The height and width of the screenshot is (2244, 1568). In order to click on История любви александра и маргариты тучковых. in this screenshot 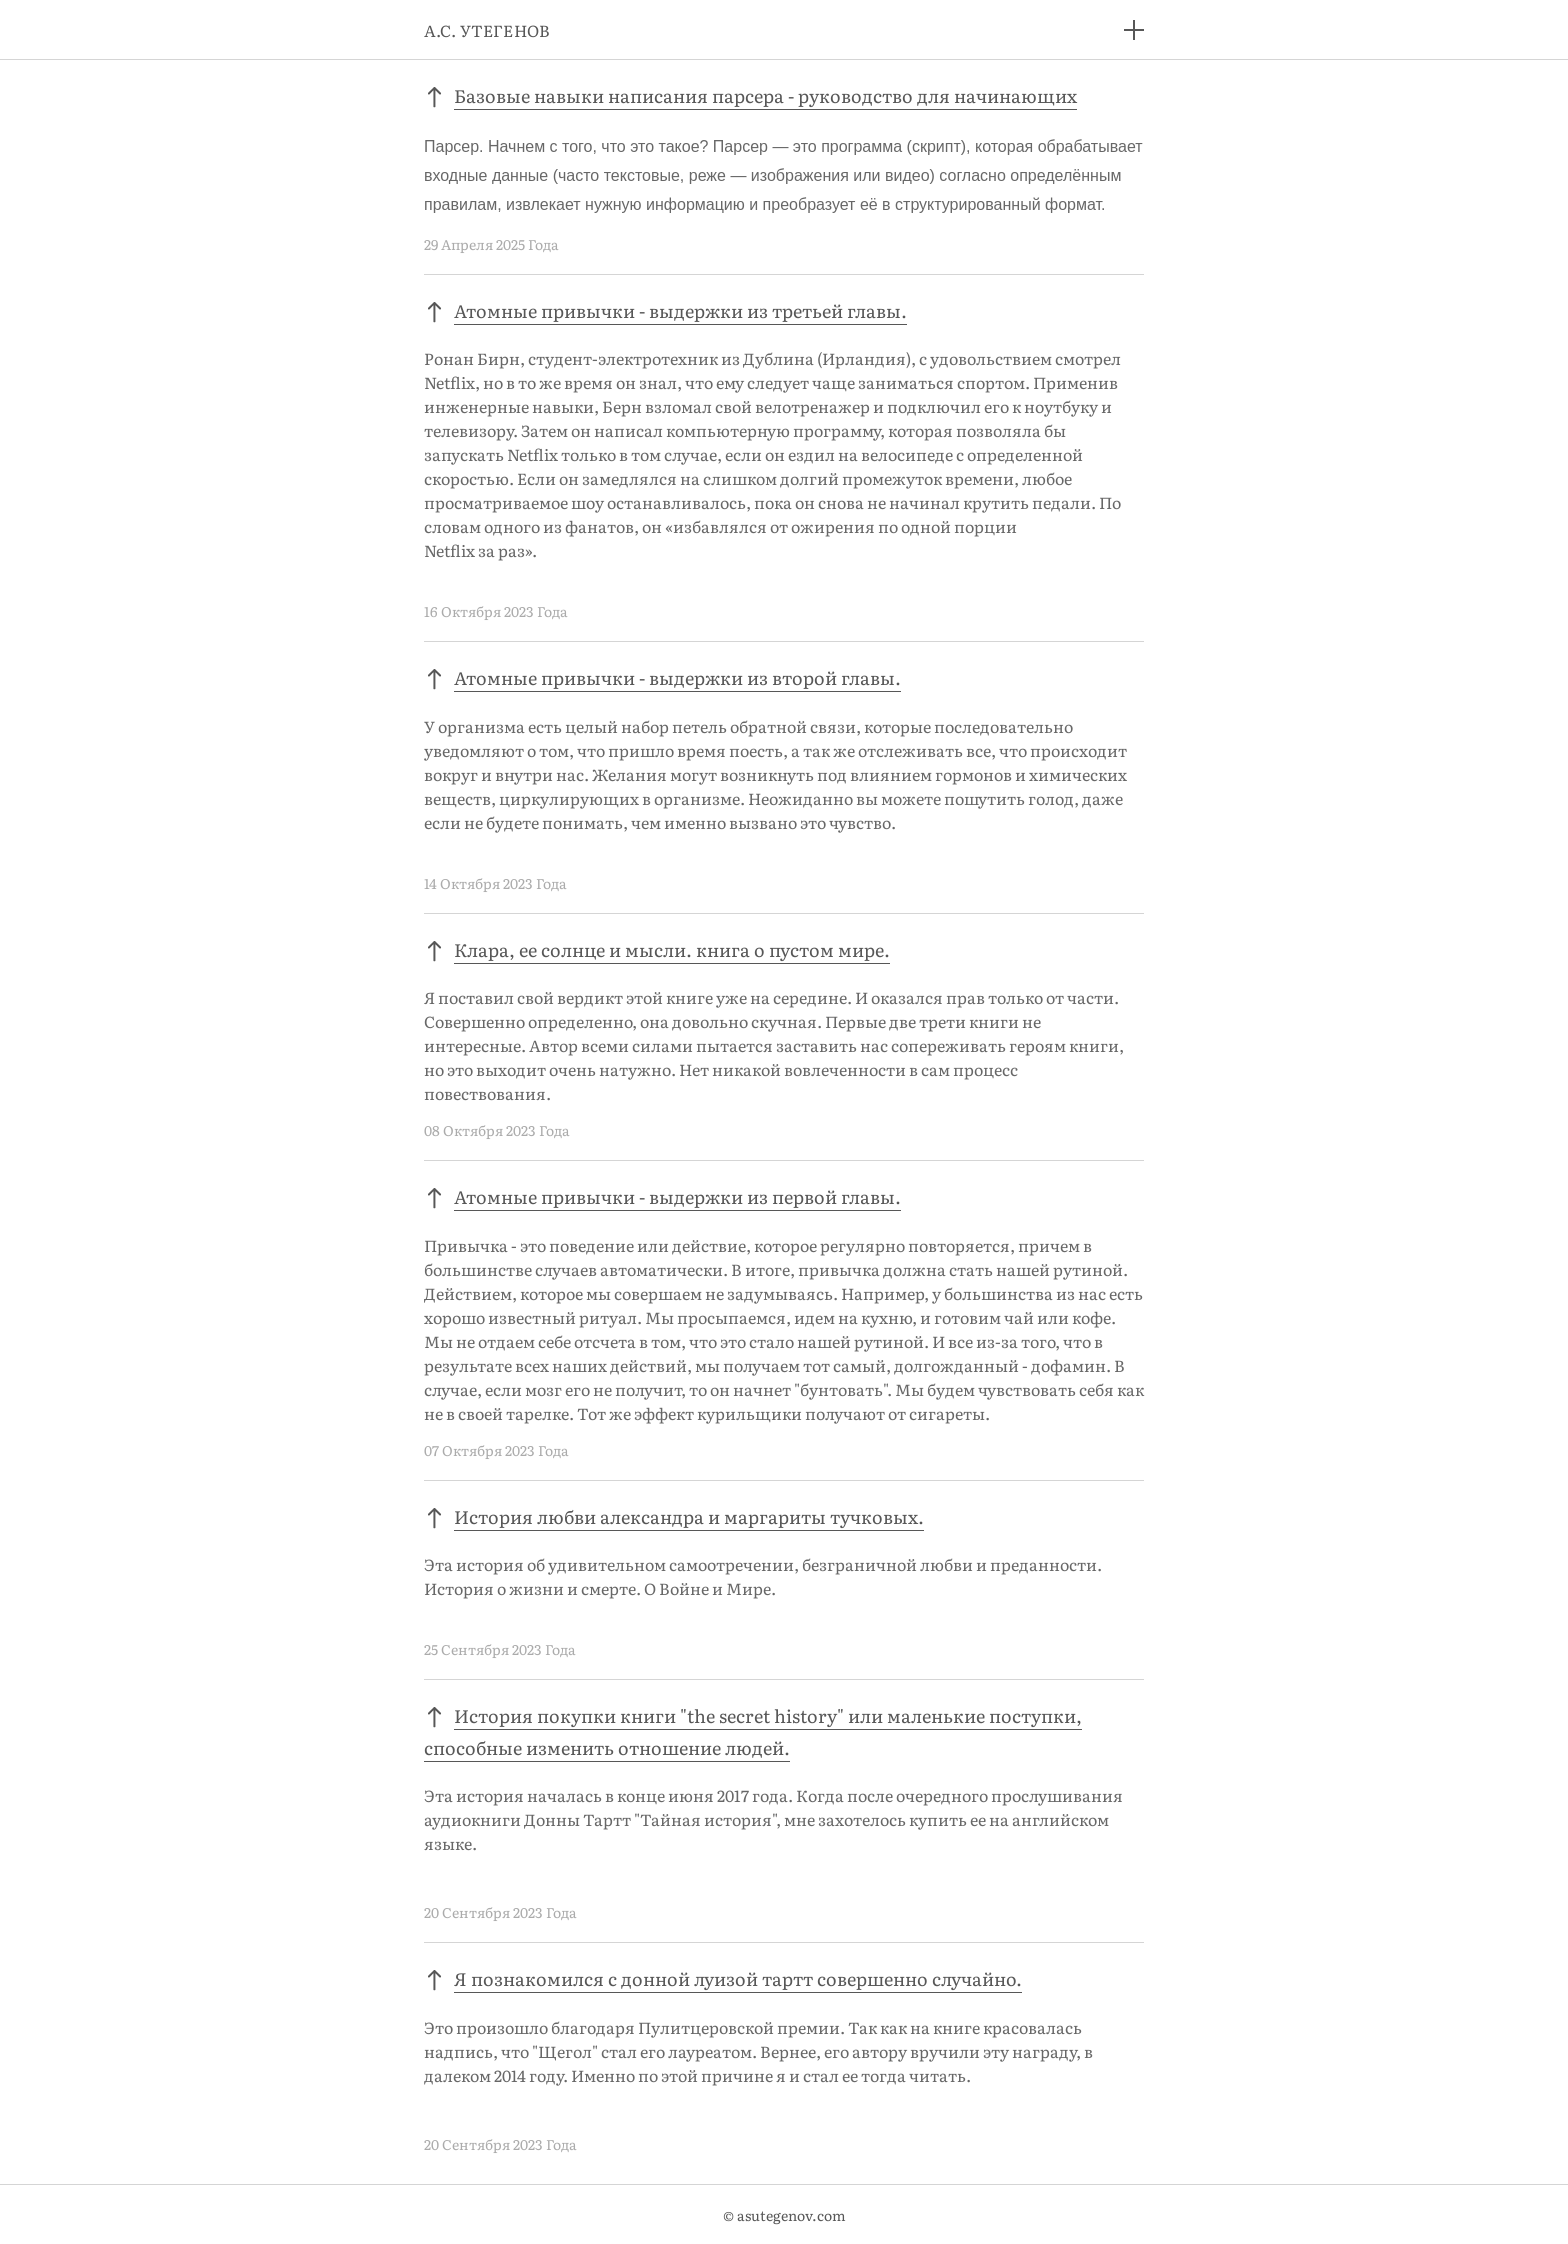, I will do `click(689, 1516)`.